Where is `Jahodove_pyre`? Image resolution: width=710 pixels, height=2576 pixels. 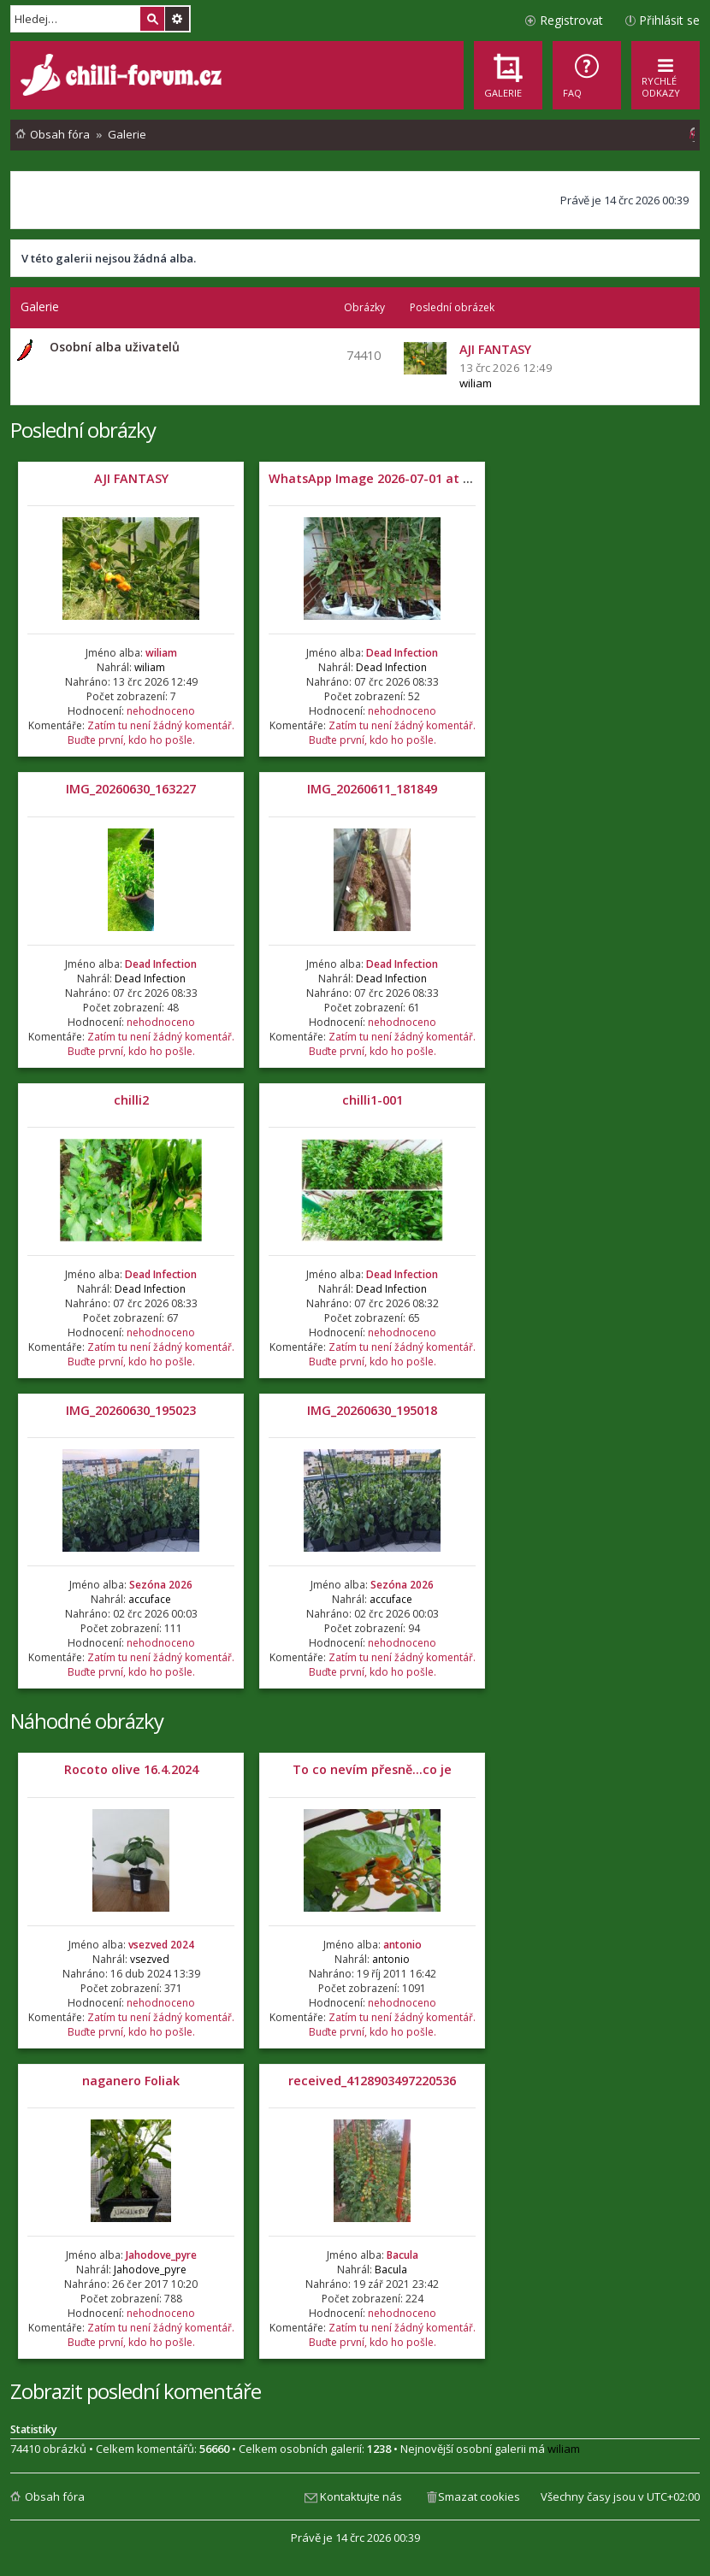
Jahodove_pyre is located at coordinates (161, 2255).